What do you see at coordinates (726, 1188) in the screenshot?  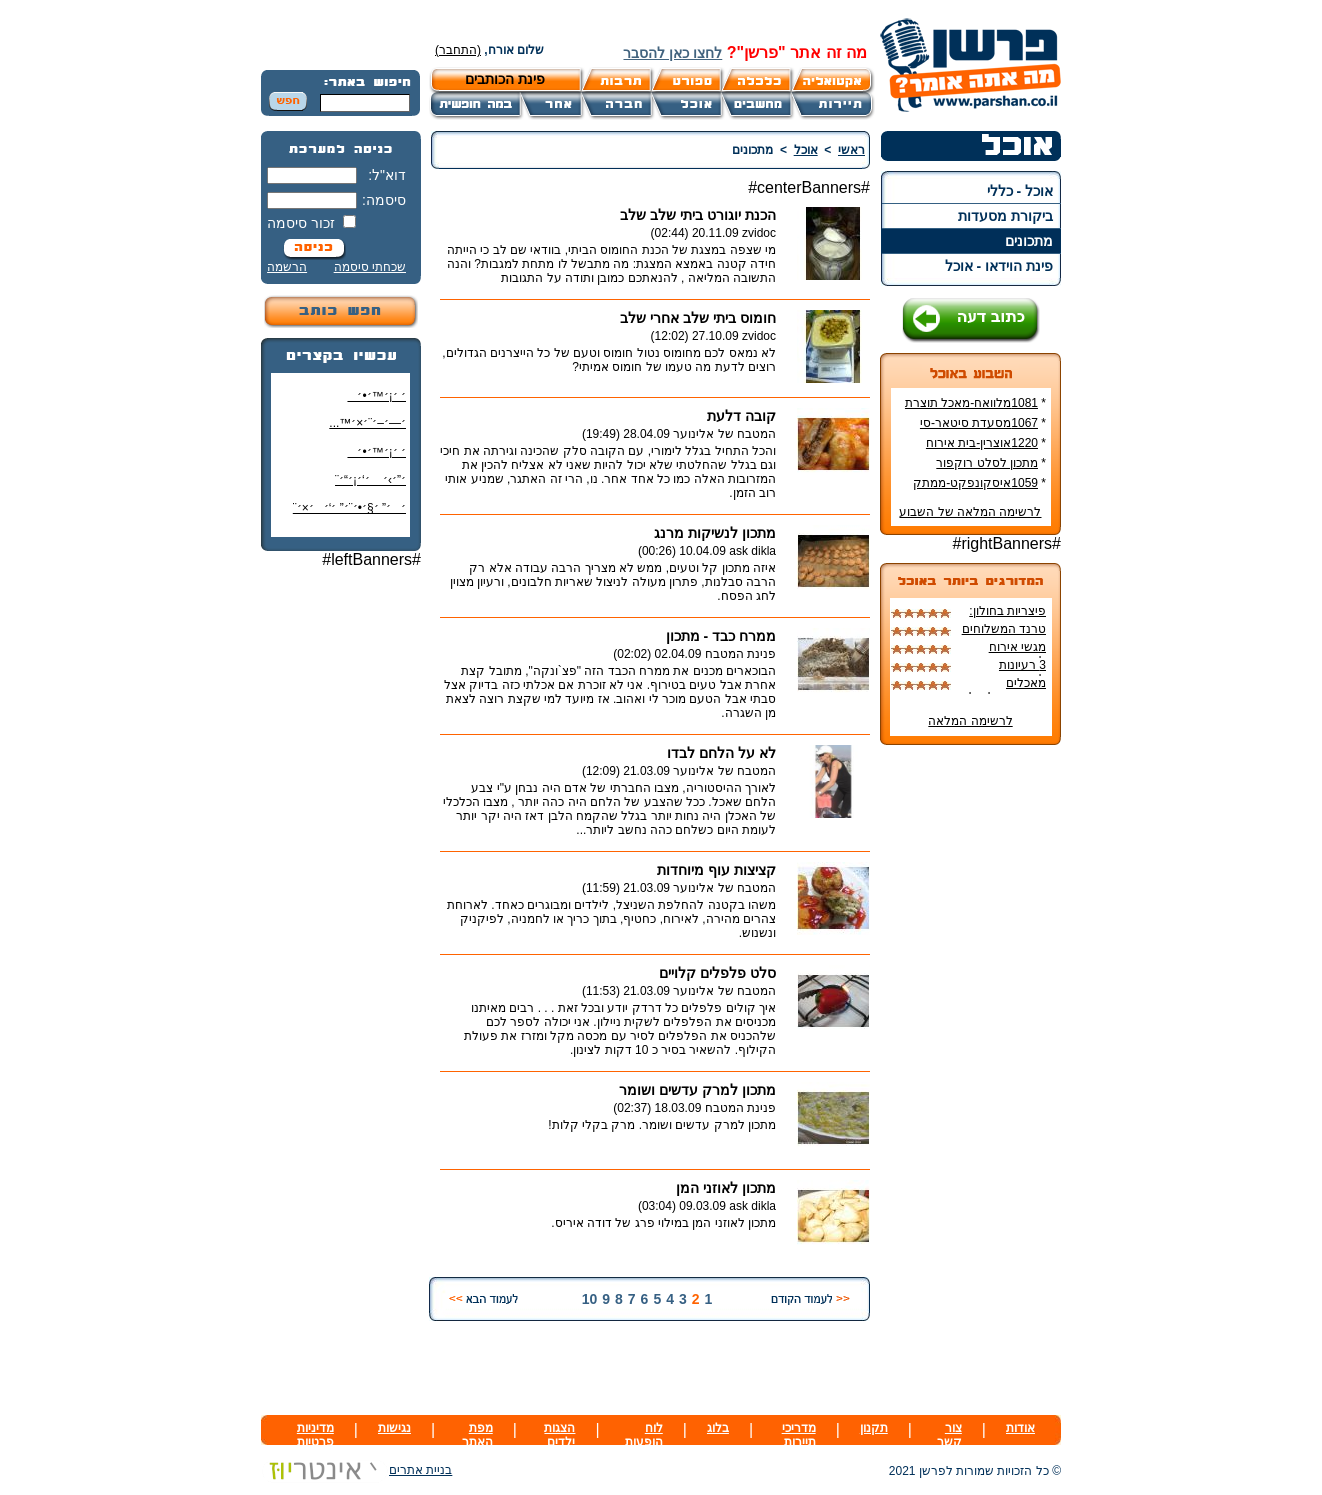 I see `מתכון לאוזני המן` at bounding box center [726, 1188].